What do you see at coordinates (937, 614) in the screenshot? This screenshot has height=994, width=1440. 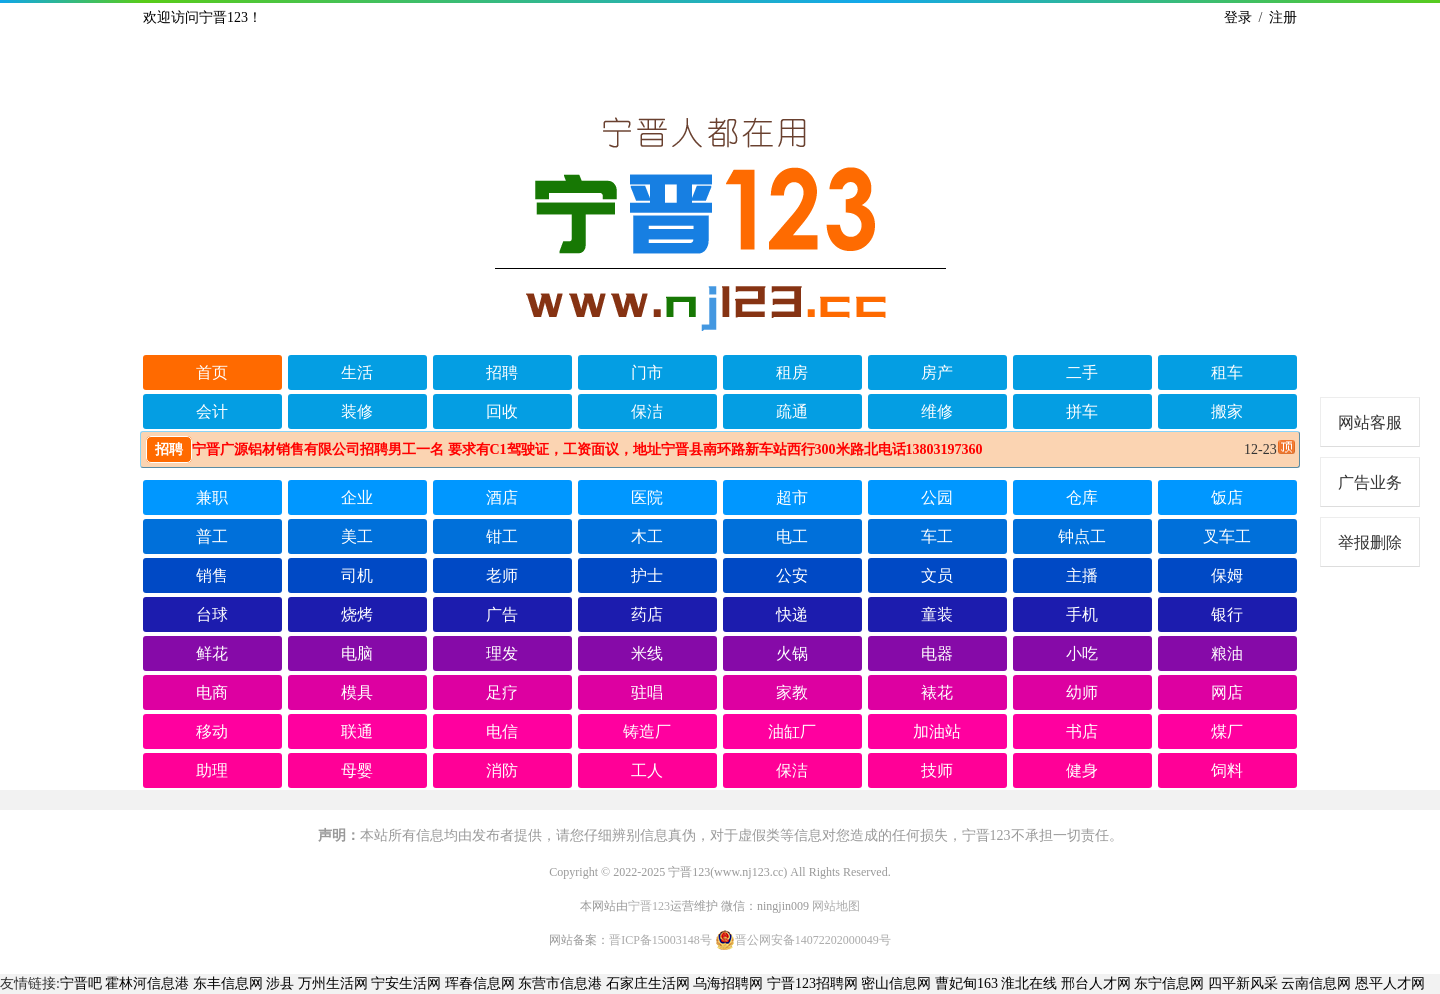 I see `童装` at bounding box center [937, 614].